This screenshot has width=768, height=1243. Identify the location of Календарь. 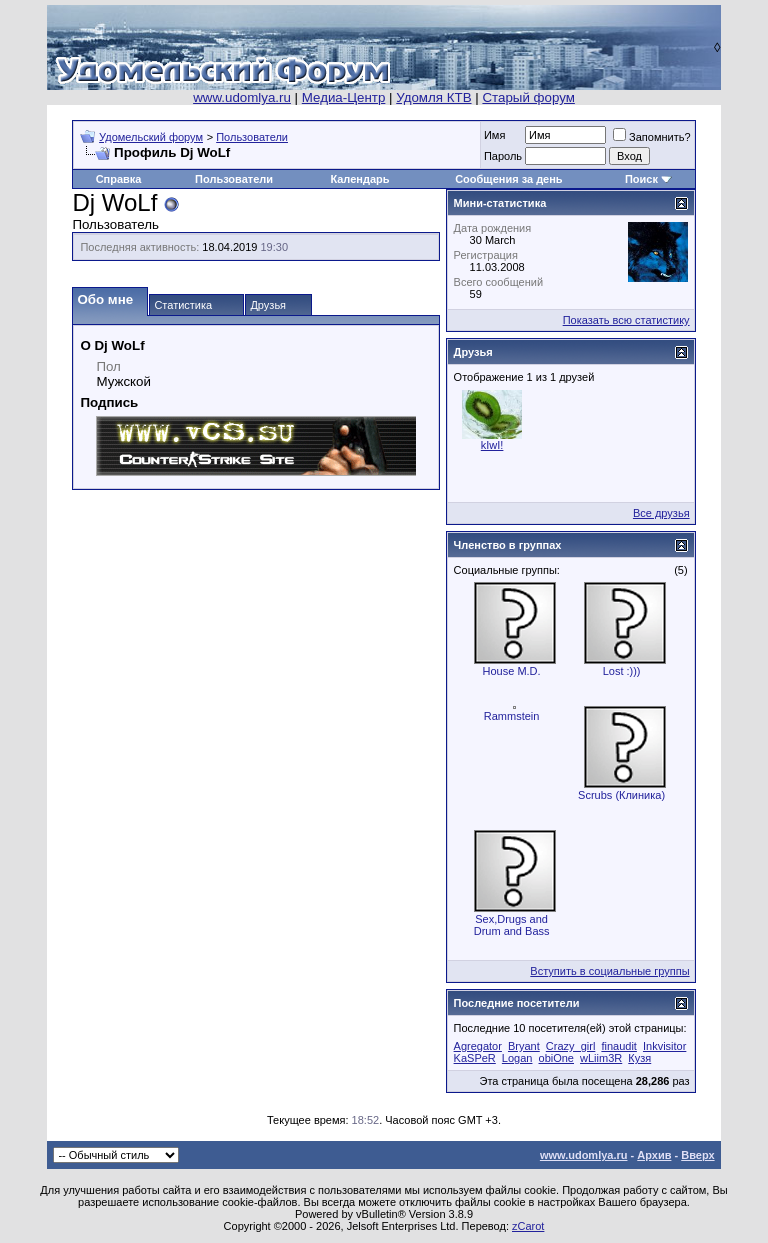
(359, 179).